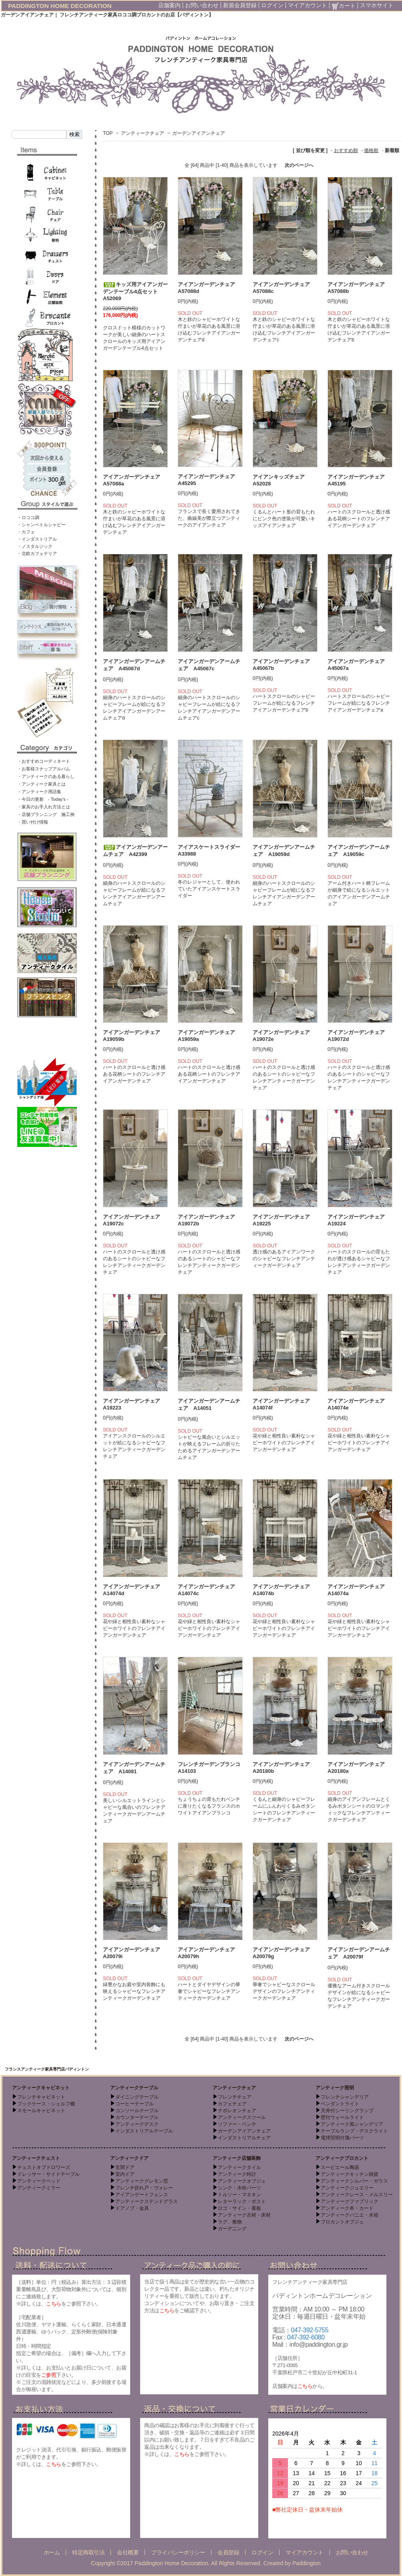  What do you see at coordinates (357, 2194) in the screenshot?
I see `アンティークレース・メルスリー` at bounding box center [357, 2194].